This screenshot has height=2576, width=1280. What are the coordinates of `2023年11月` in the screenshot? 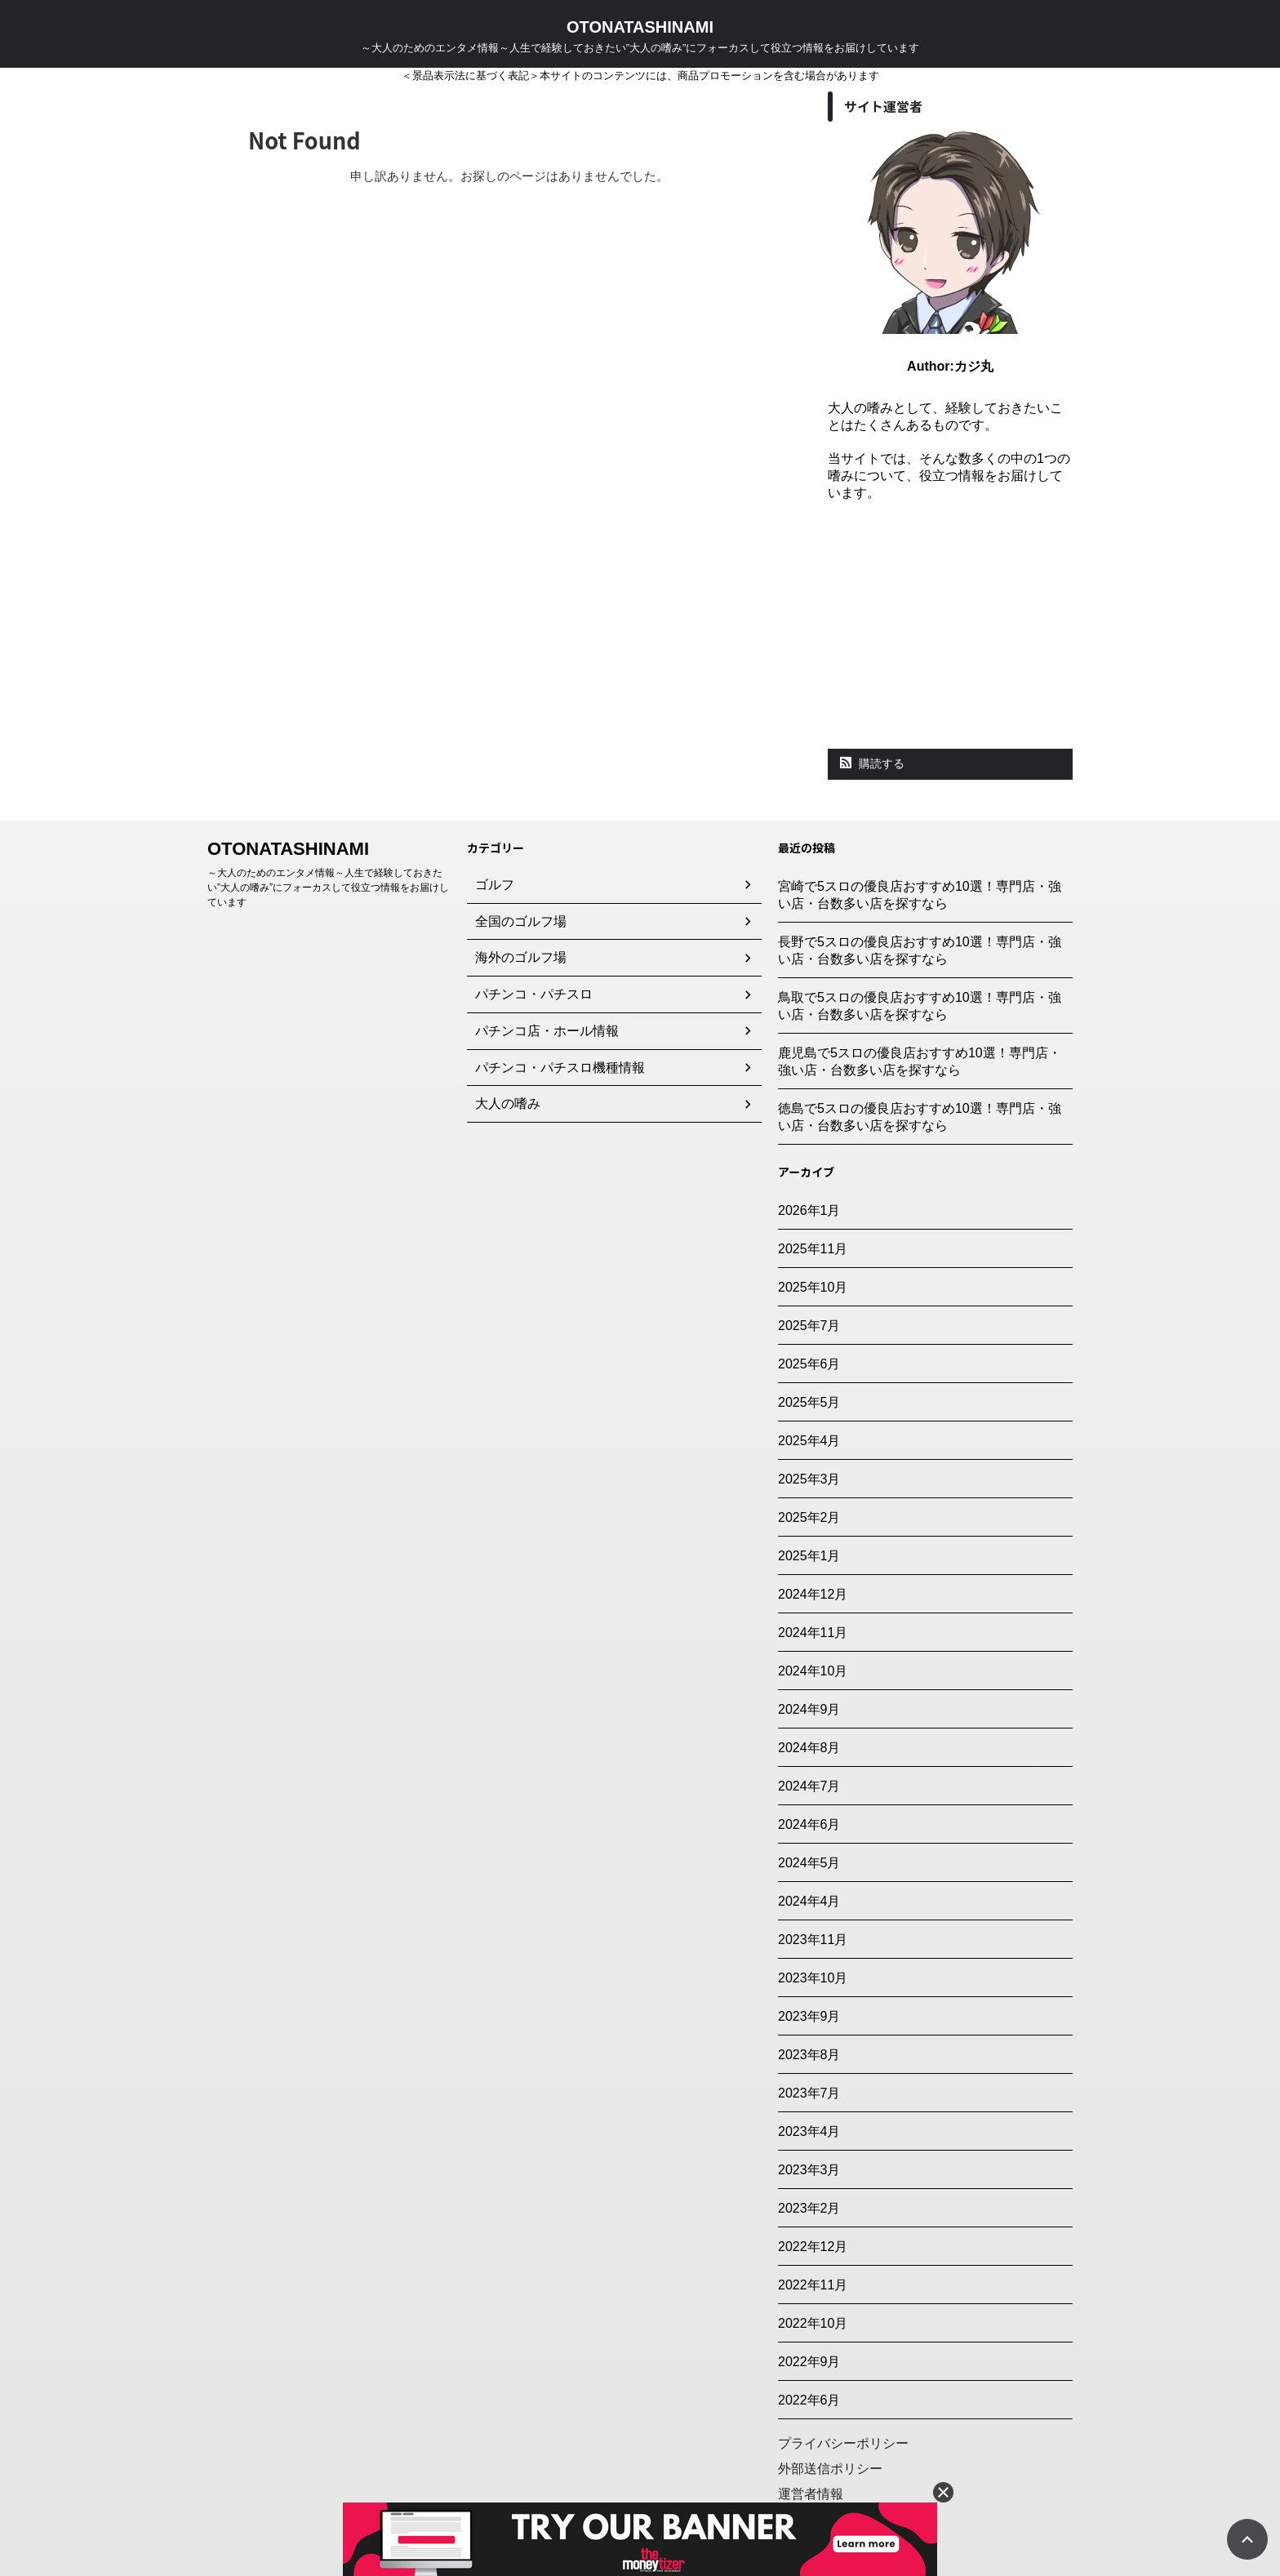 It's located at (812, 1939).